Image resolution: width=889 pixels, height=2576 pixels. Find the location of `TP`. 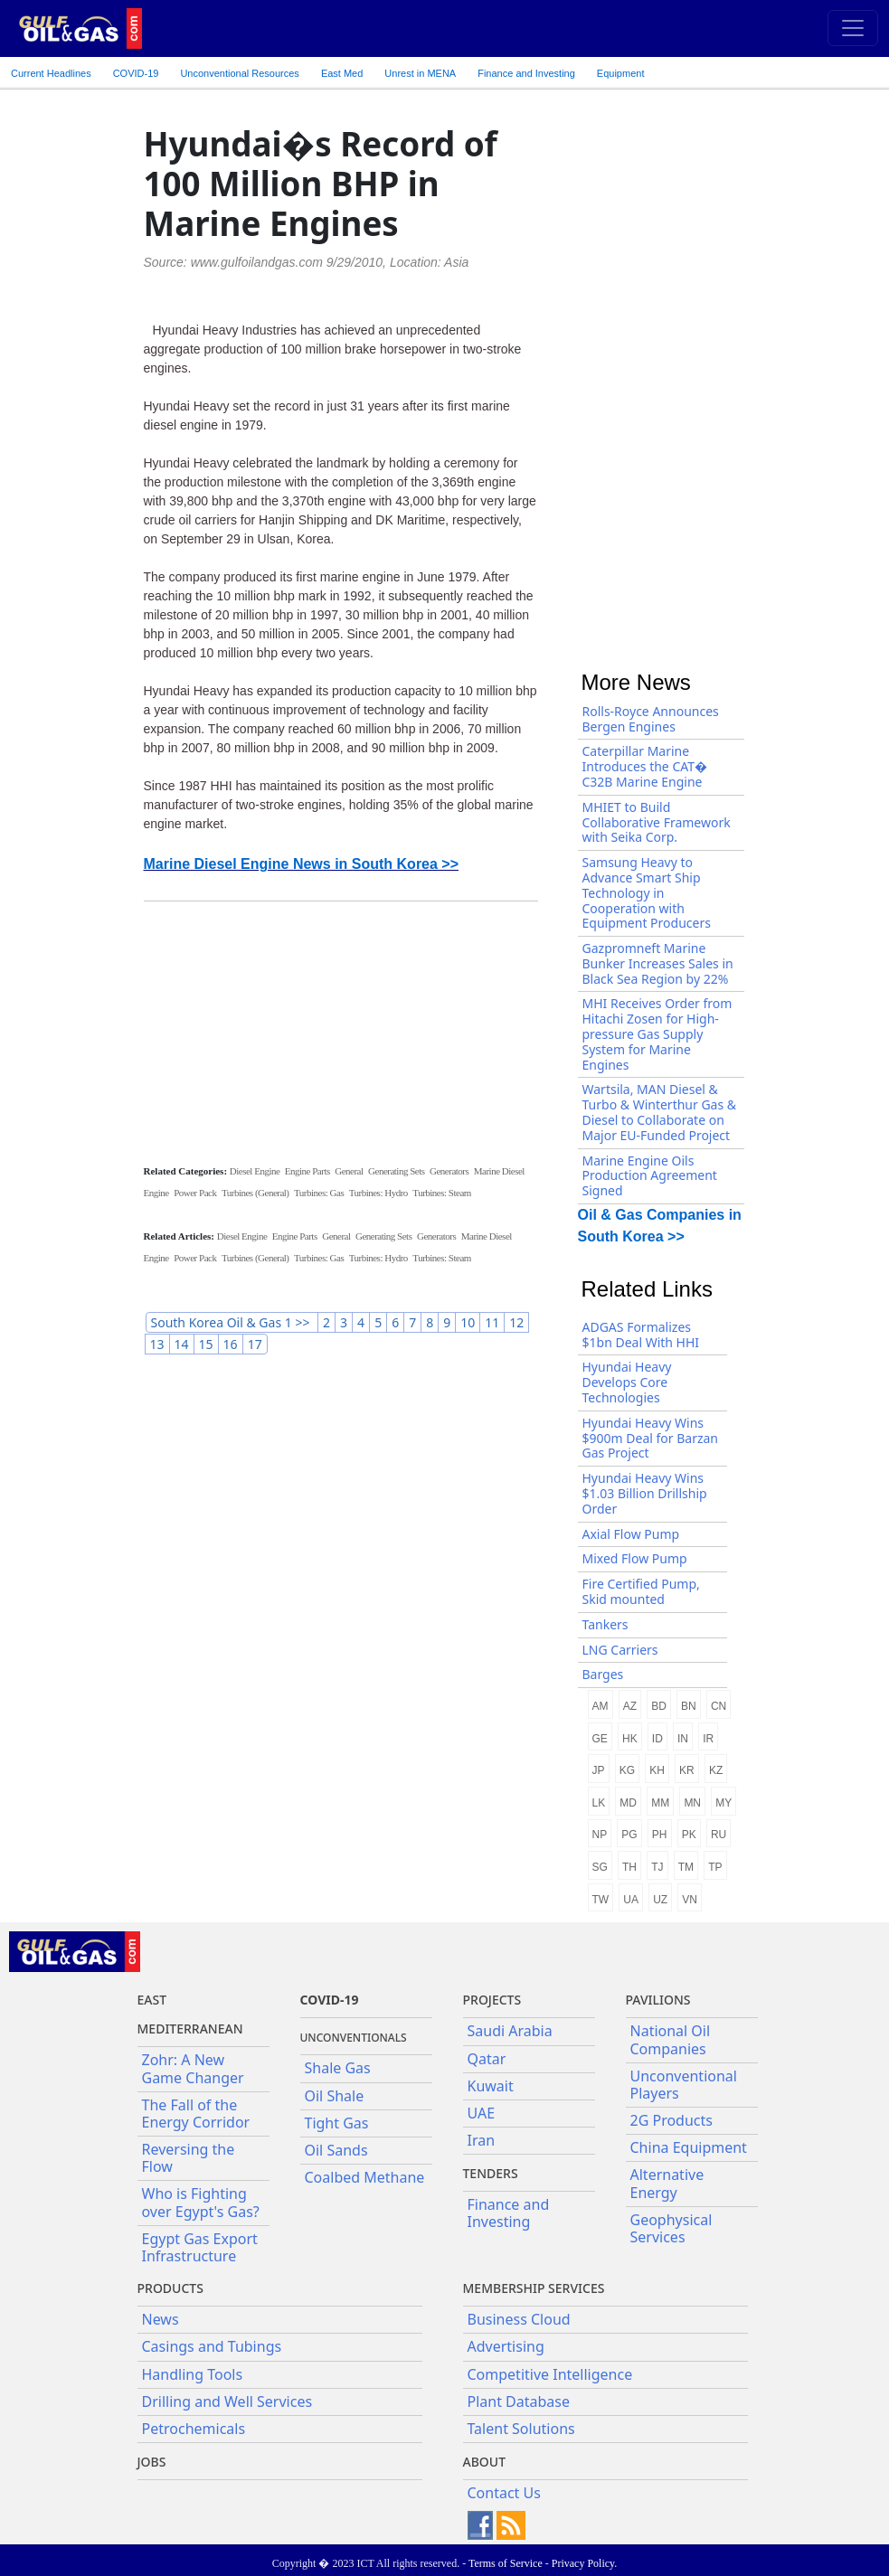

TP is located at coordinates (715, 1867).